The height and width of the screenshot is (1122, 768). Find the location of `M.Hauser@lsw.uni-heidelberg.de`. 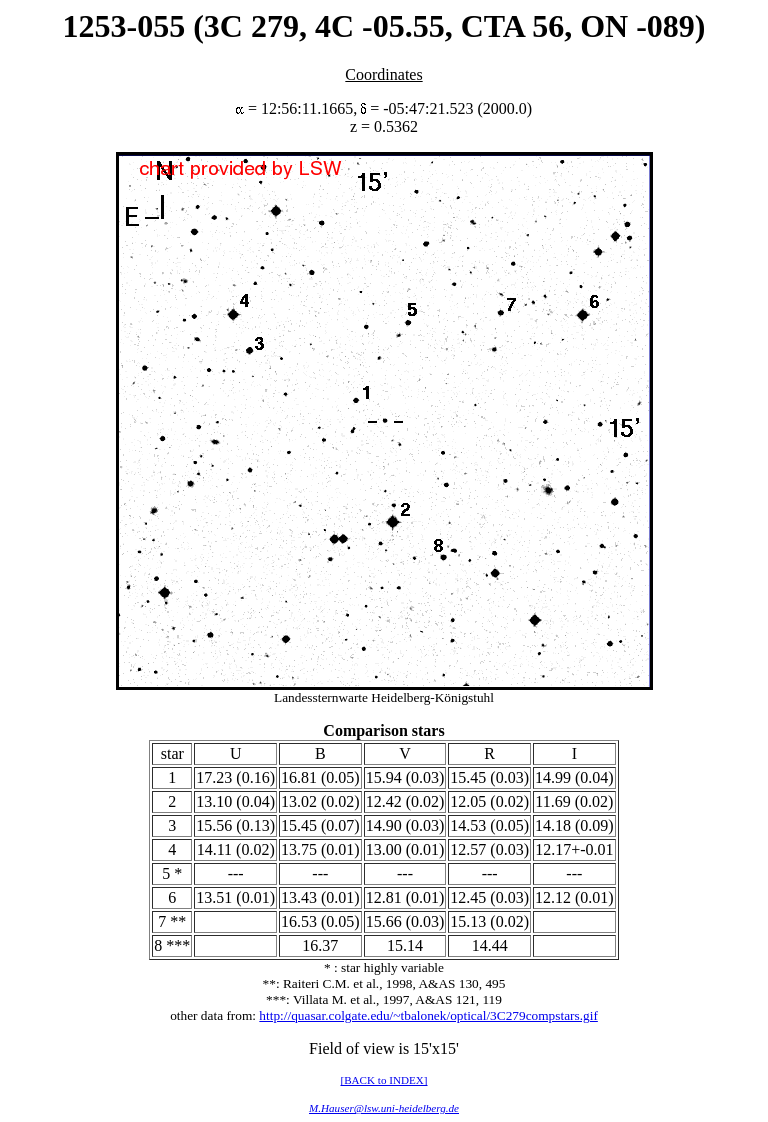

M.Hauser@lsw.uni-heidelberg.de is located at coordinates (384, 1108).